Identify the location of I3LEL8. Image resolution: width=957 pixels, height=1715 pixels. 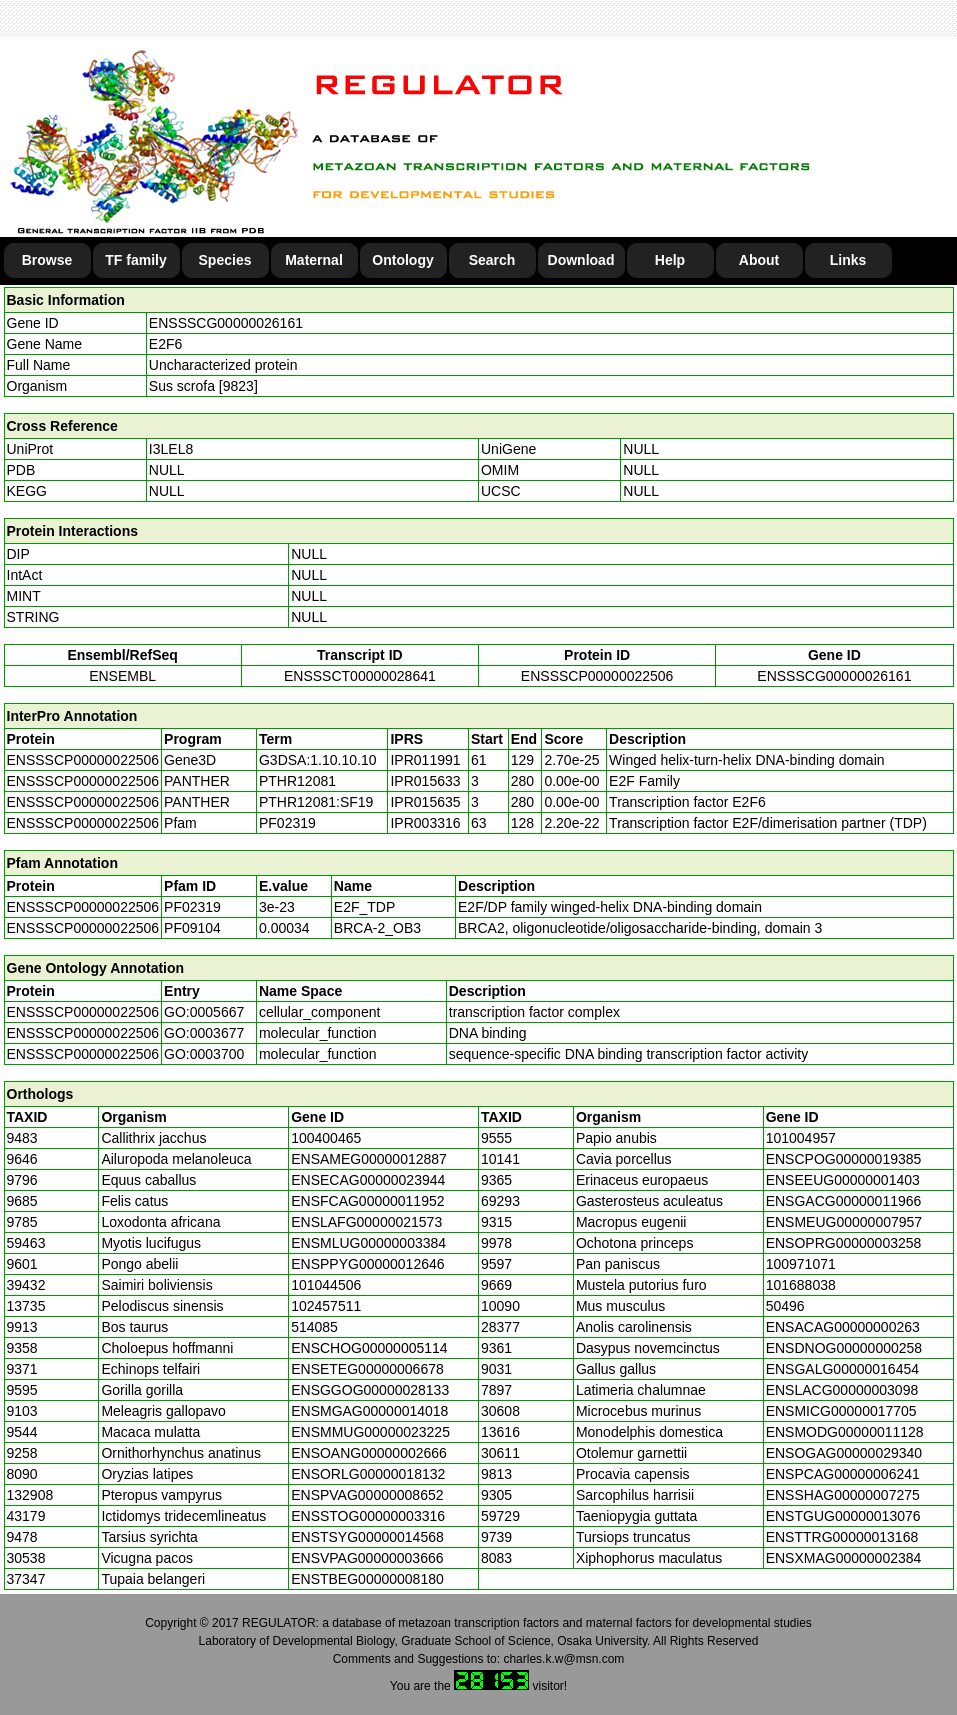
(171, 449).